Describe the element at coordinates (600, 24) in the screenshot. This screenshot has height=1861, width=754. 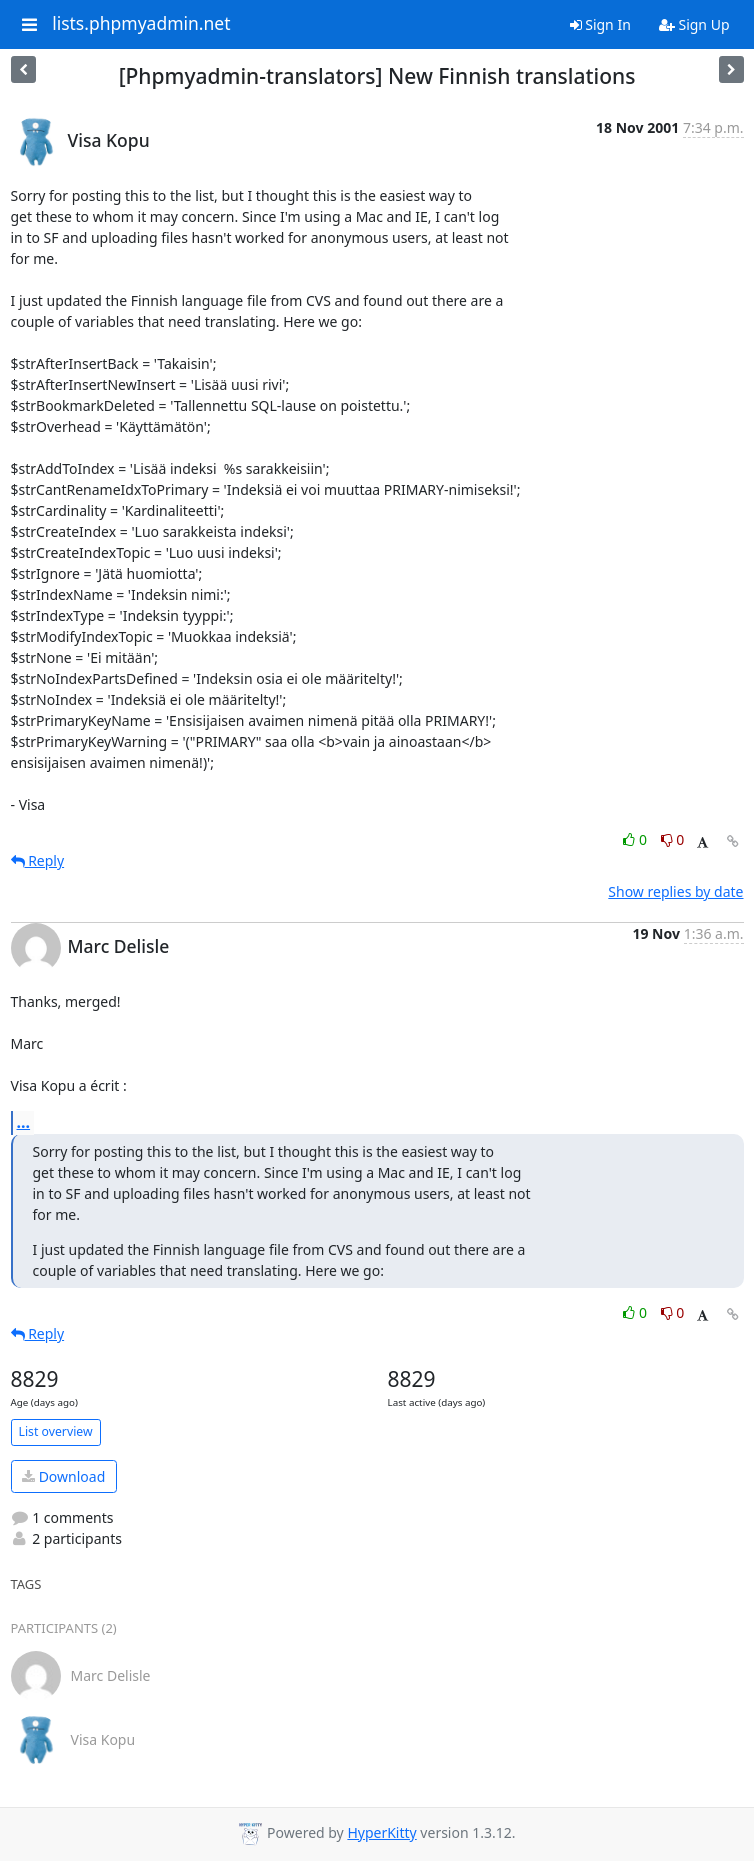
I see `Sign In` at that location.